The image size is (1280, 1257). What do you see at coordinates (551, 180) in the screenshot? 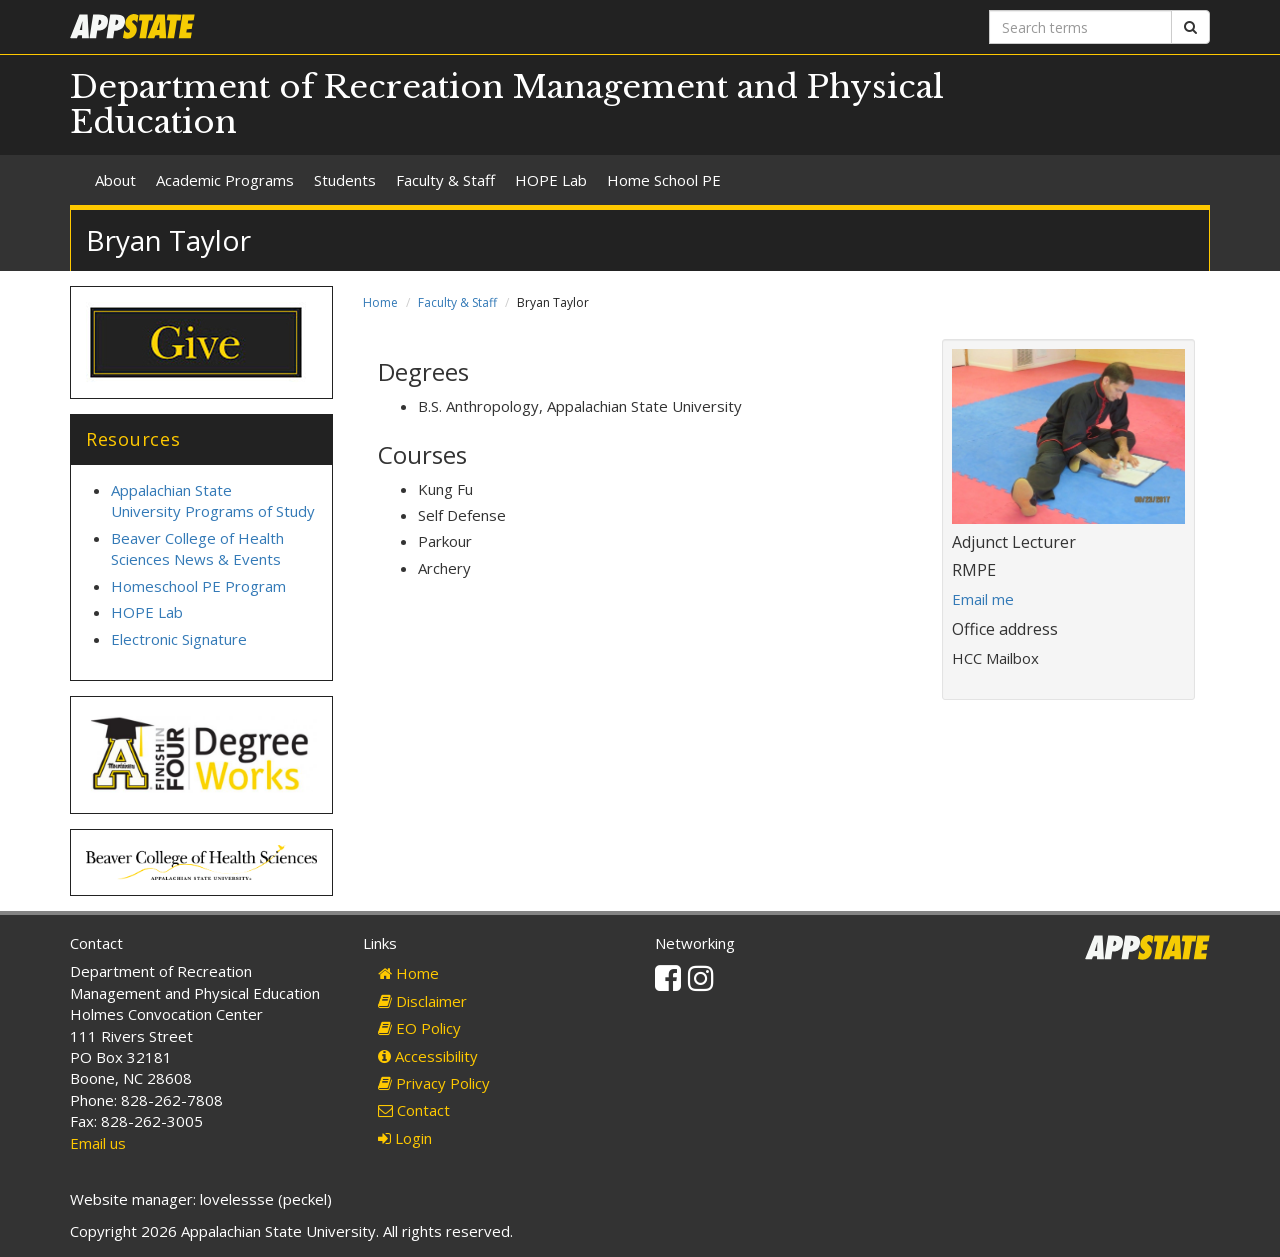
I see `HOPE Lab` at bounding box center [551, 180].